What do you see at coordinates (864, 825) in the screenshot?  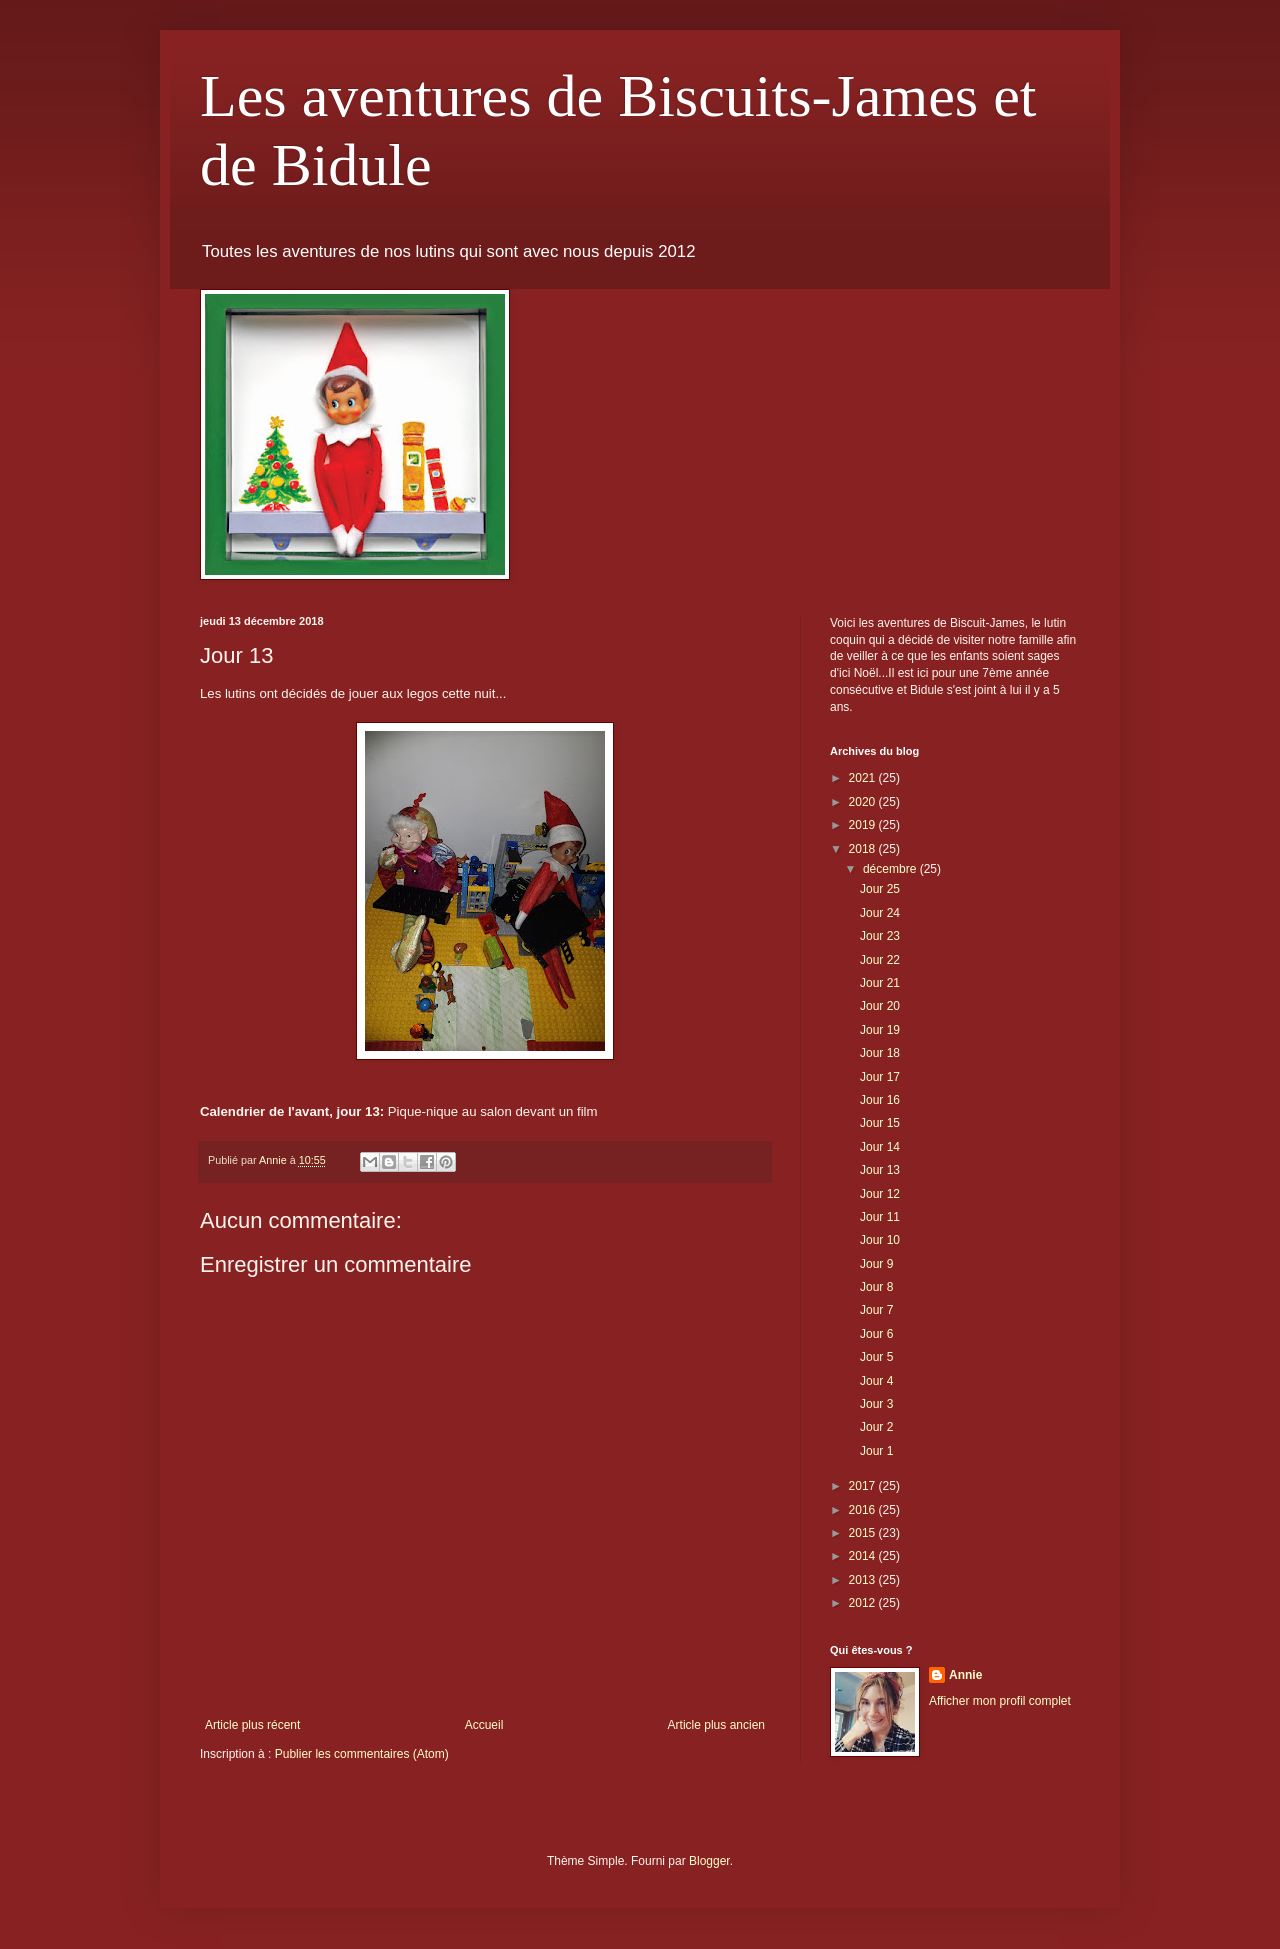 I see `2019` at bounding box center [864, 825].